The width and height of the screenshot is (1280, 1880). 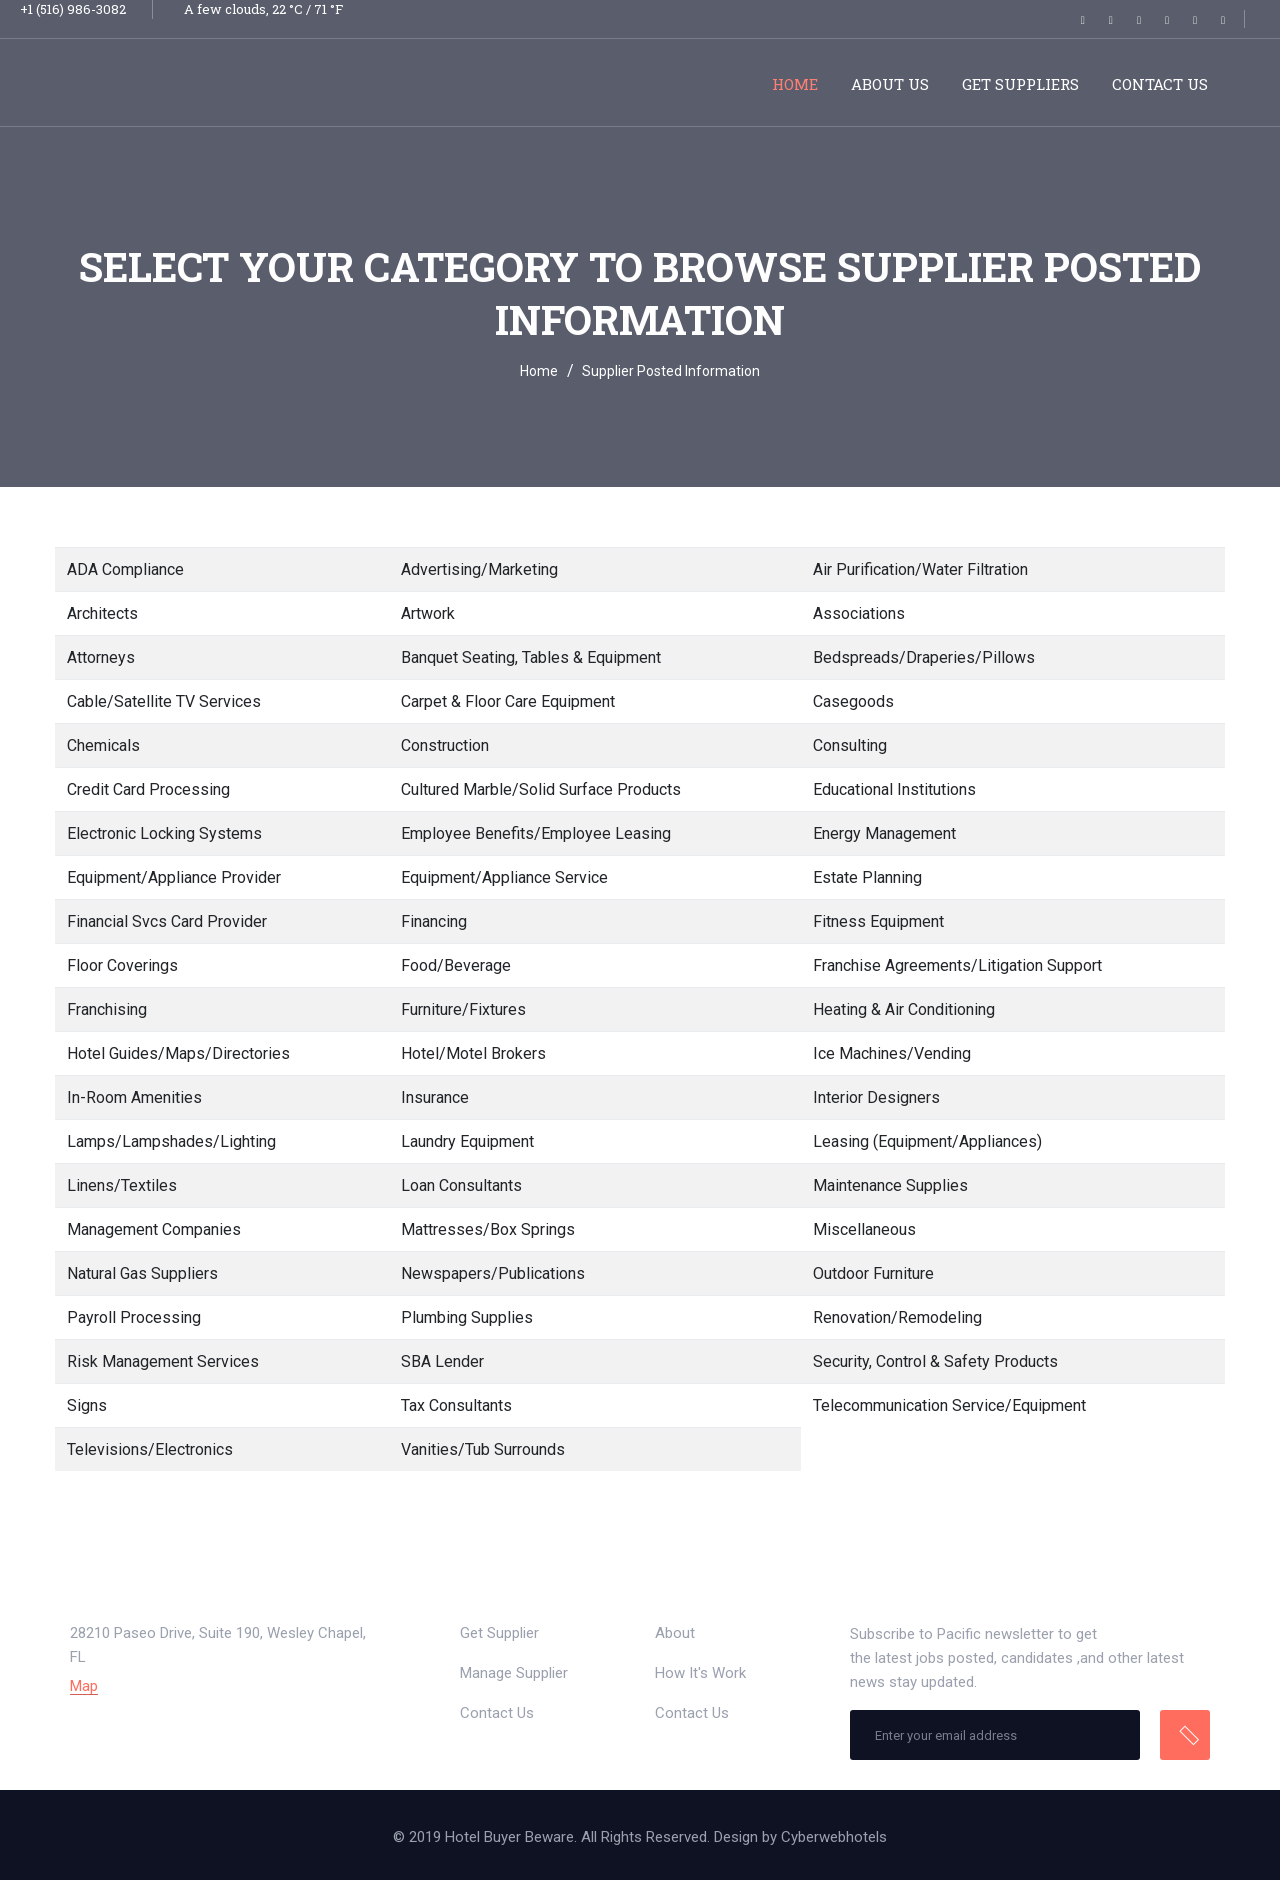 I want to click on Energy Management, so click(x=884, y=833).